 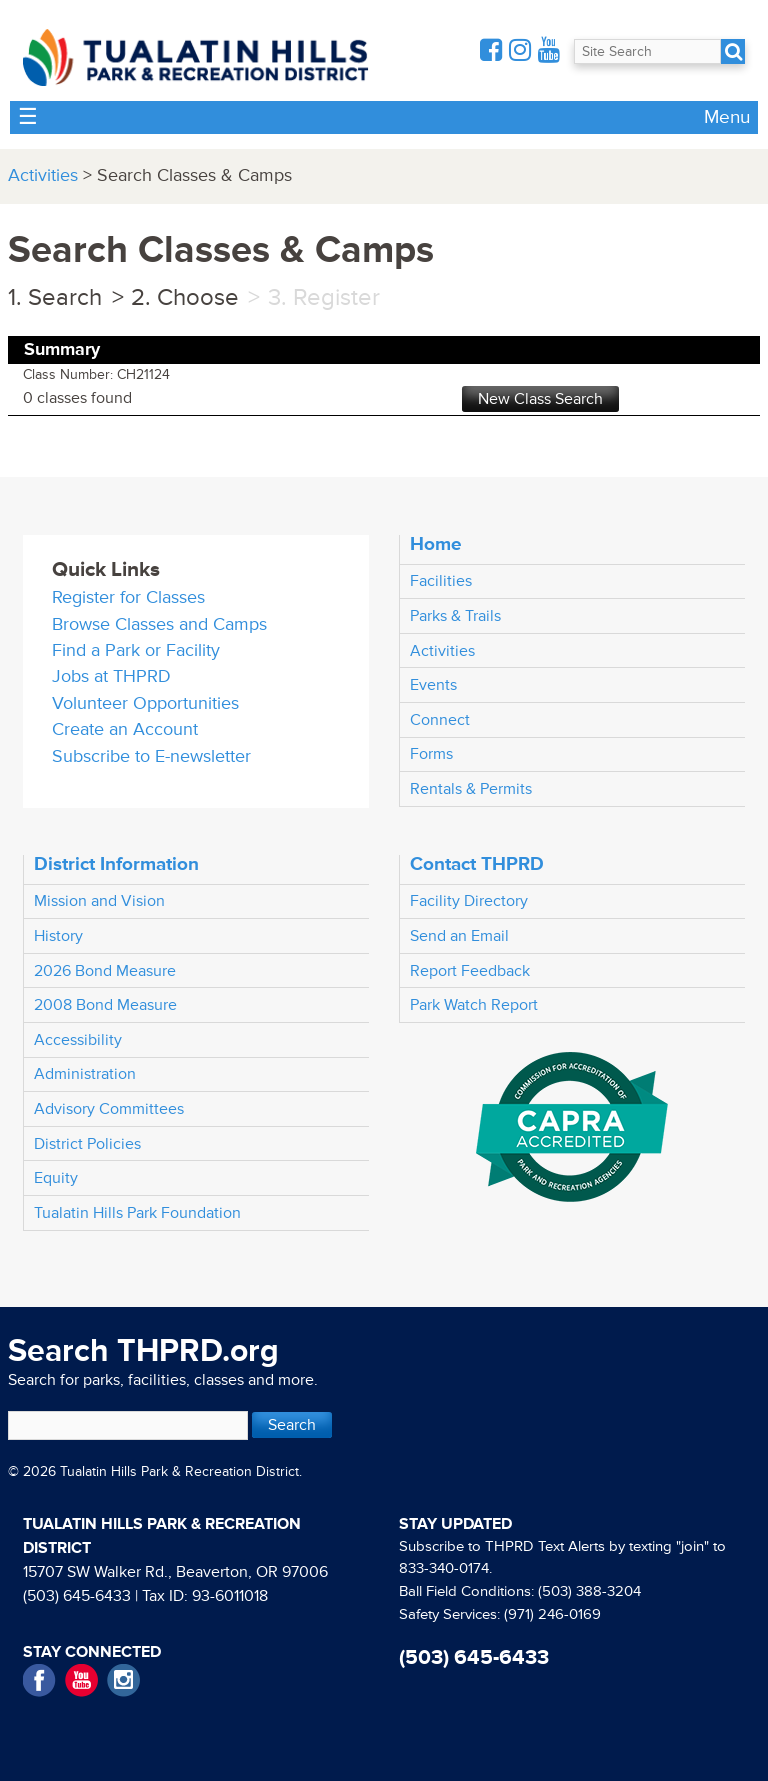 What do you see at coordinates (99, 901) in the screenshot?
I see `Mission and Vision` at bounding box center [99, 901].